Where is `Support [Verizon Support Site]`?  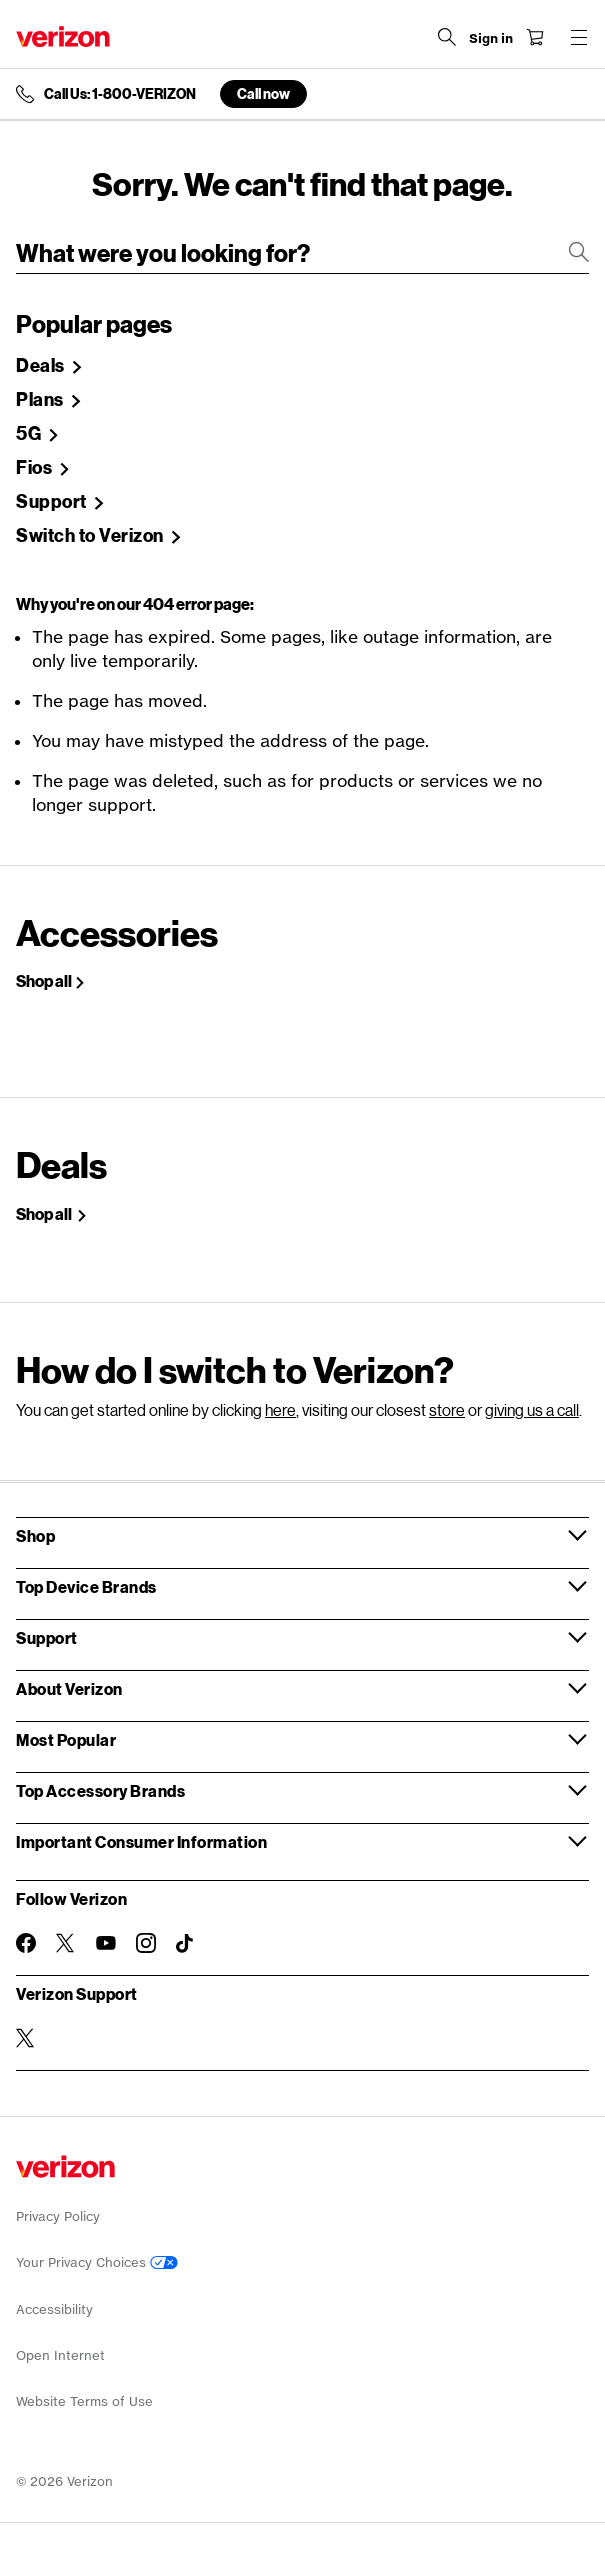 Support [Verizon Support Site] is located at coordinates (53, 502).